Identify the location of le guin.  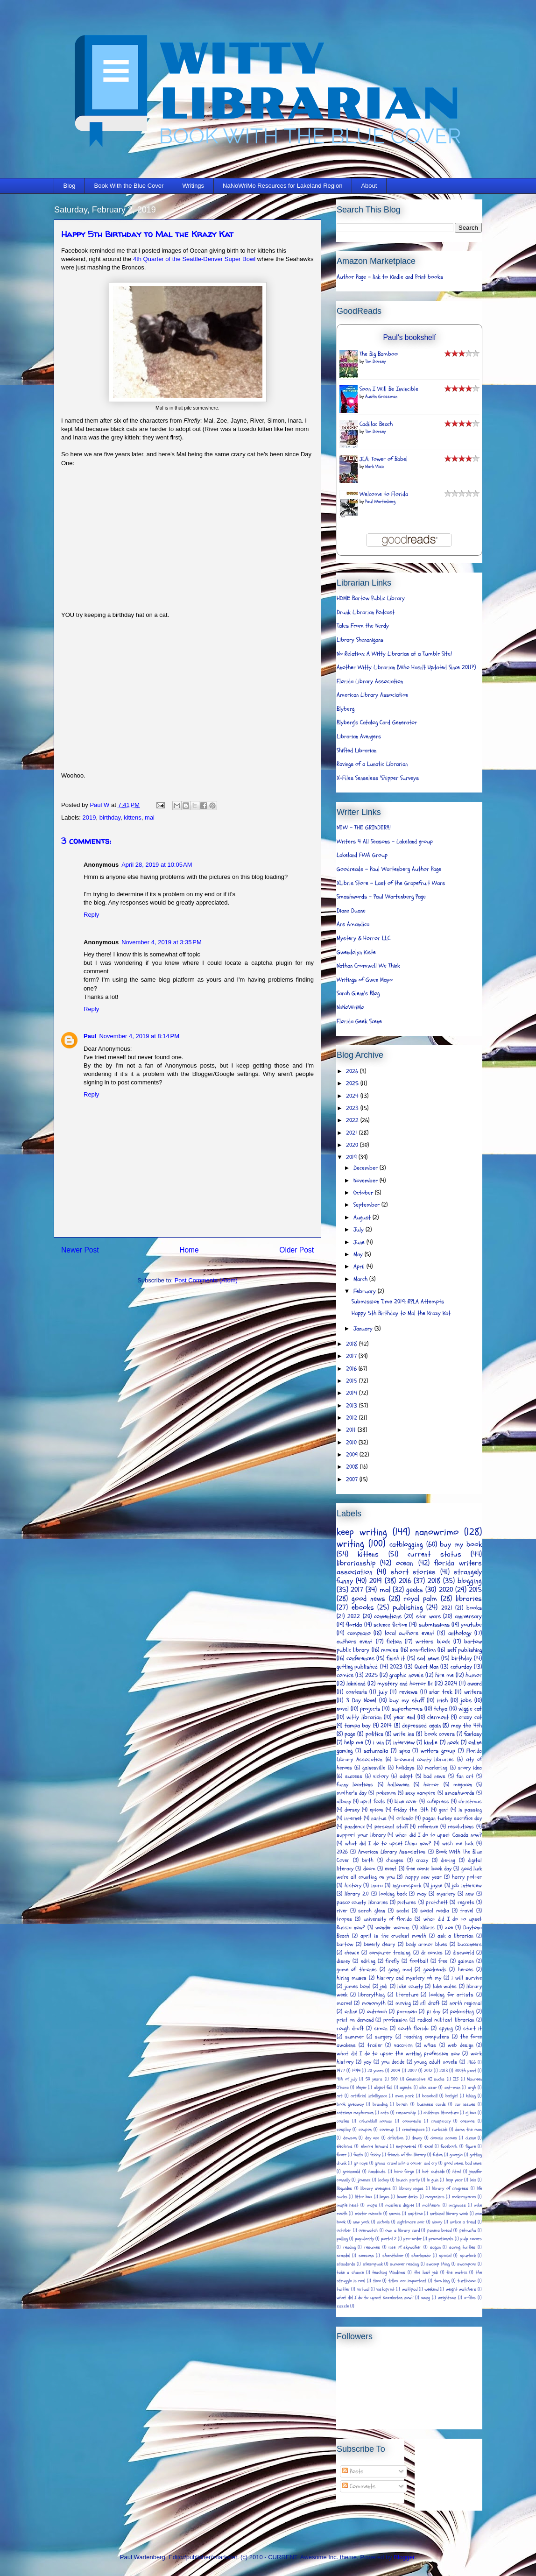
(432, 2180).